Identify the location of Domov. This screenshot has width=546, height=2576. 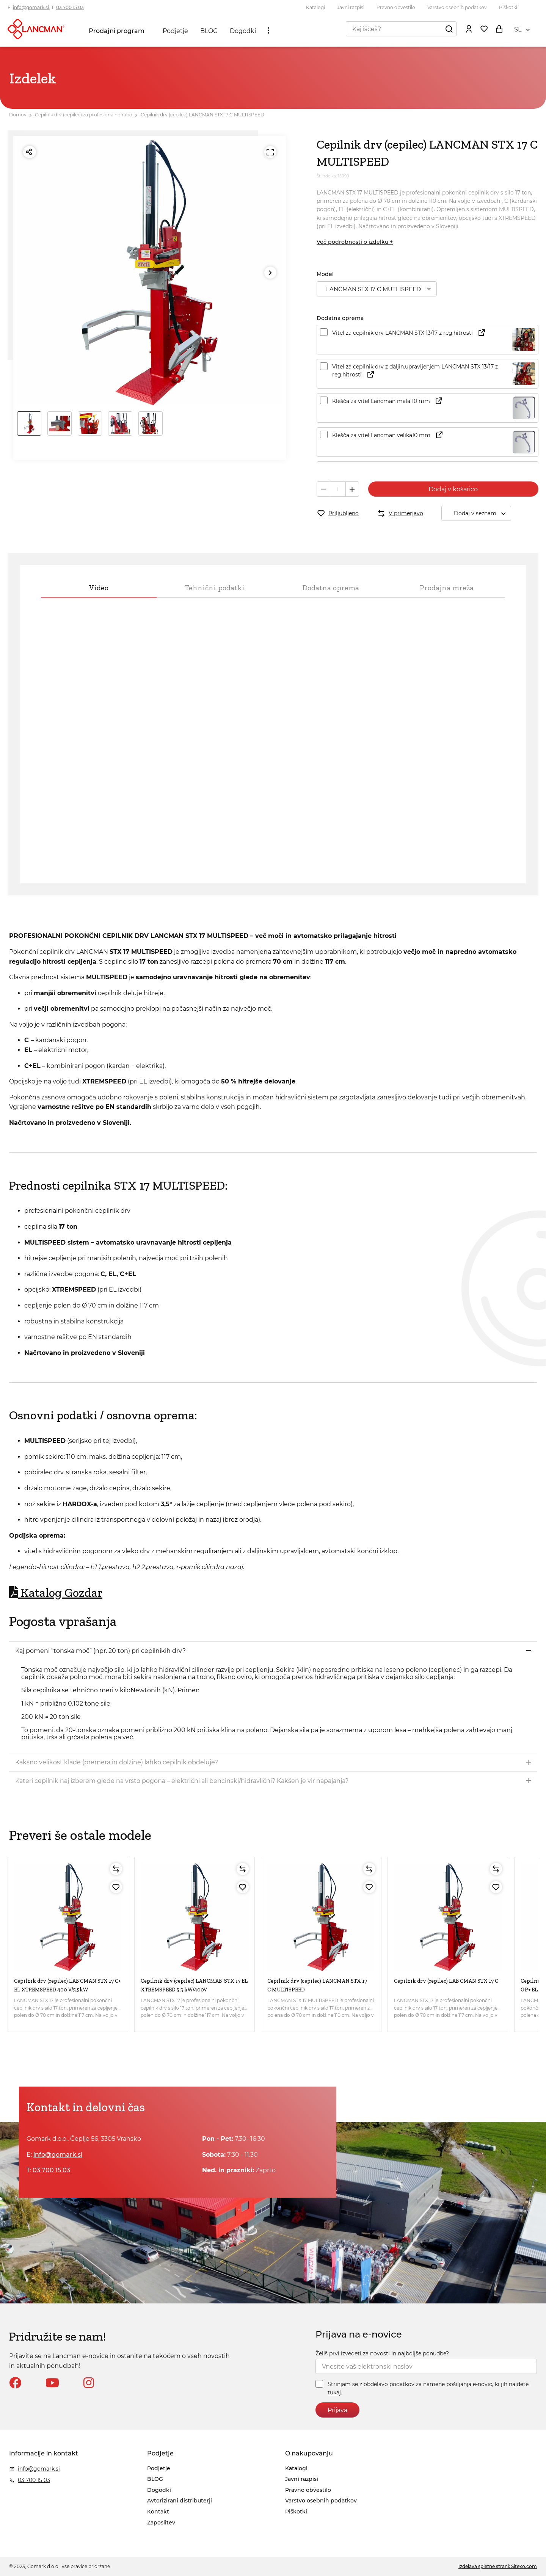
(18, 115).